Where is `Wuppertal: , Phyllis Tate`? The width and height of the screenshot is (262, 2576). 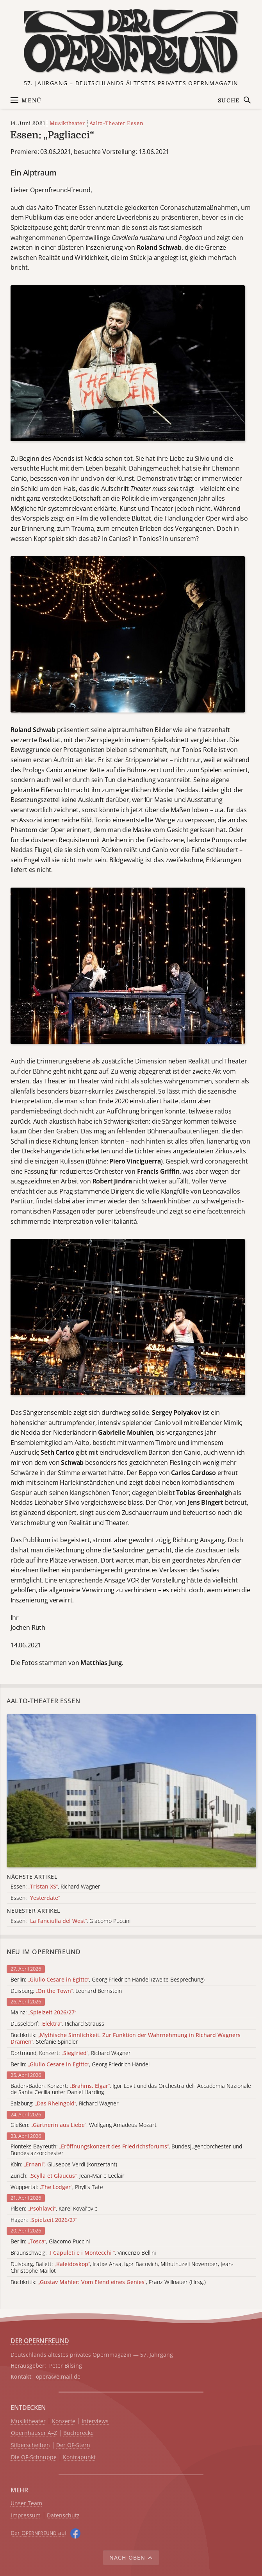
Wuppertal: , Phyllis Tate is located at coordinates (57, 2187).